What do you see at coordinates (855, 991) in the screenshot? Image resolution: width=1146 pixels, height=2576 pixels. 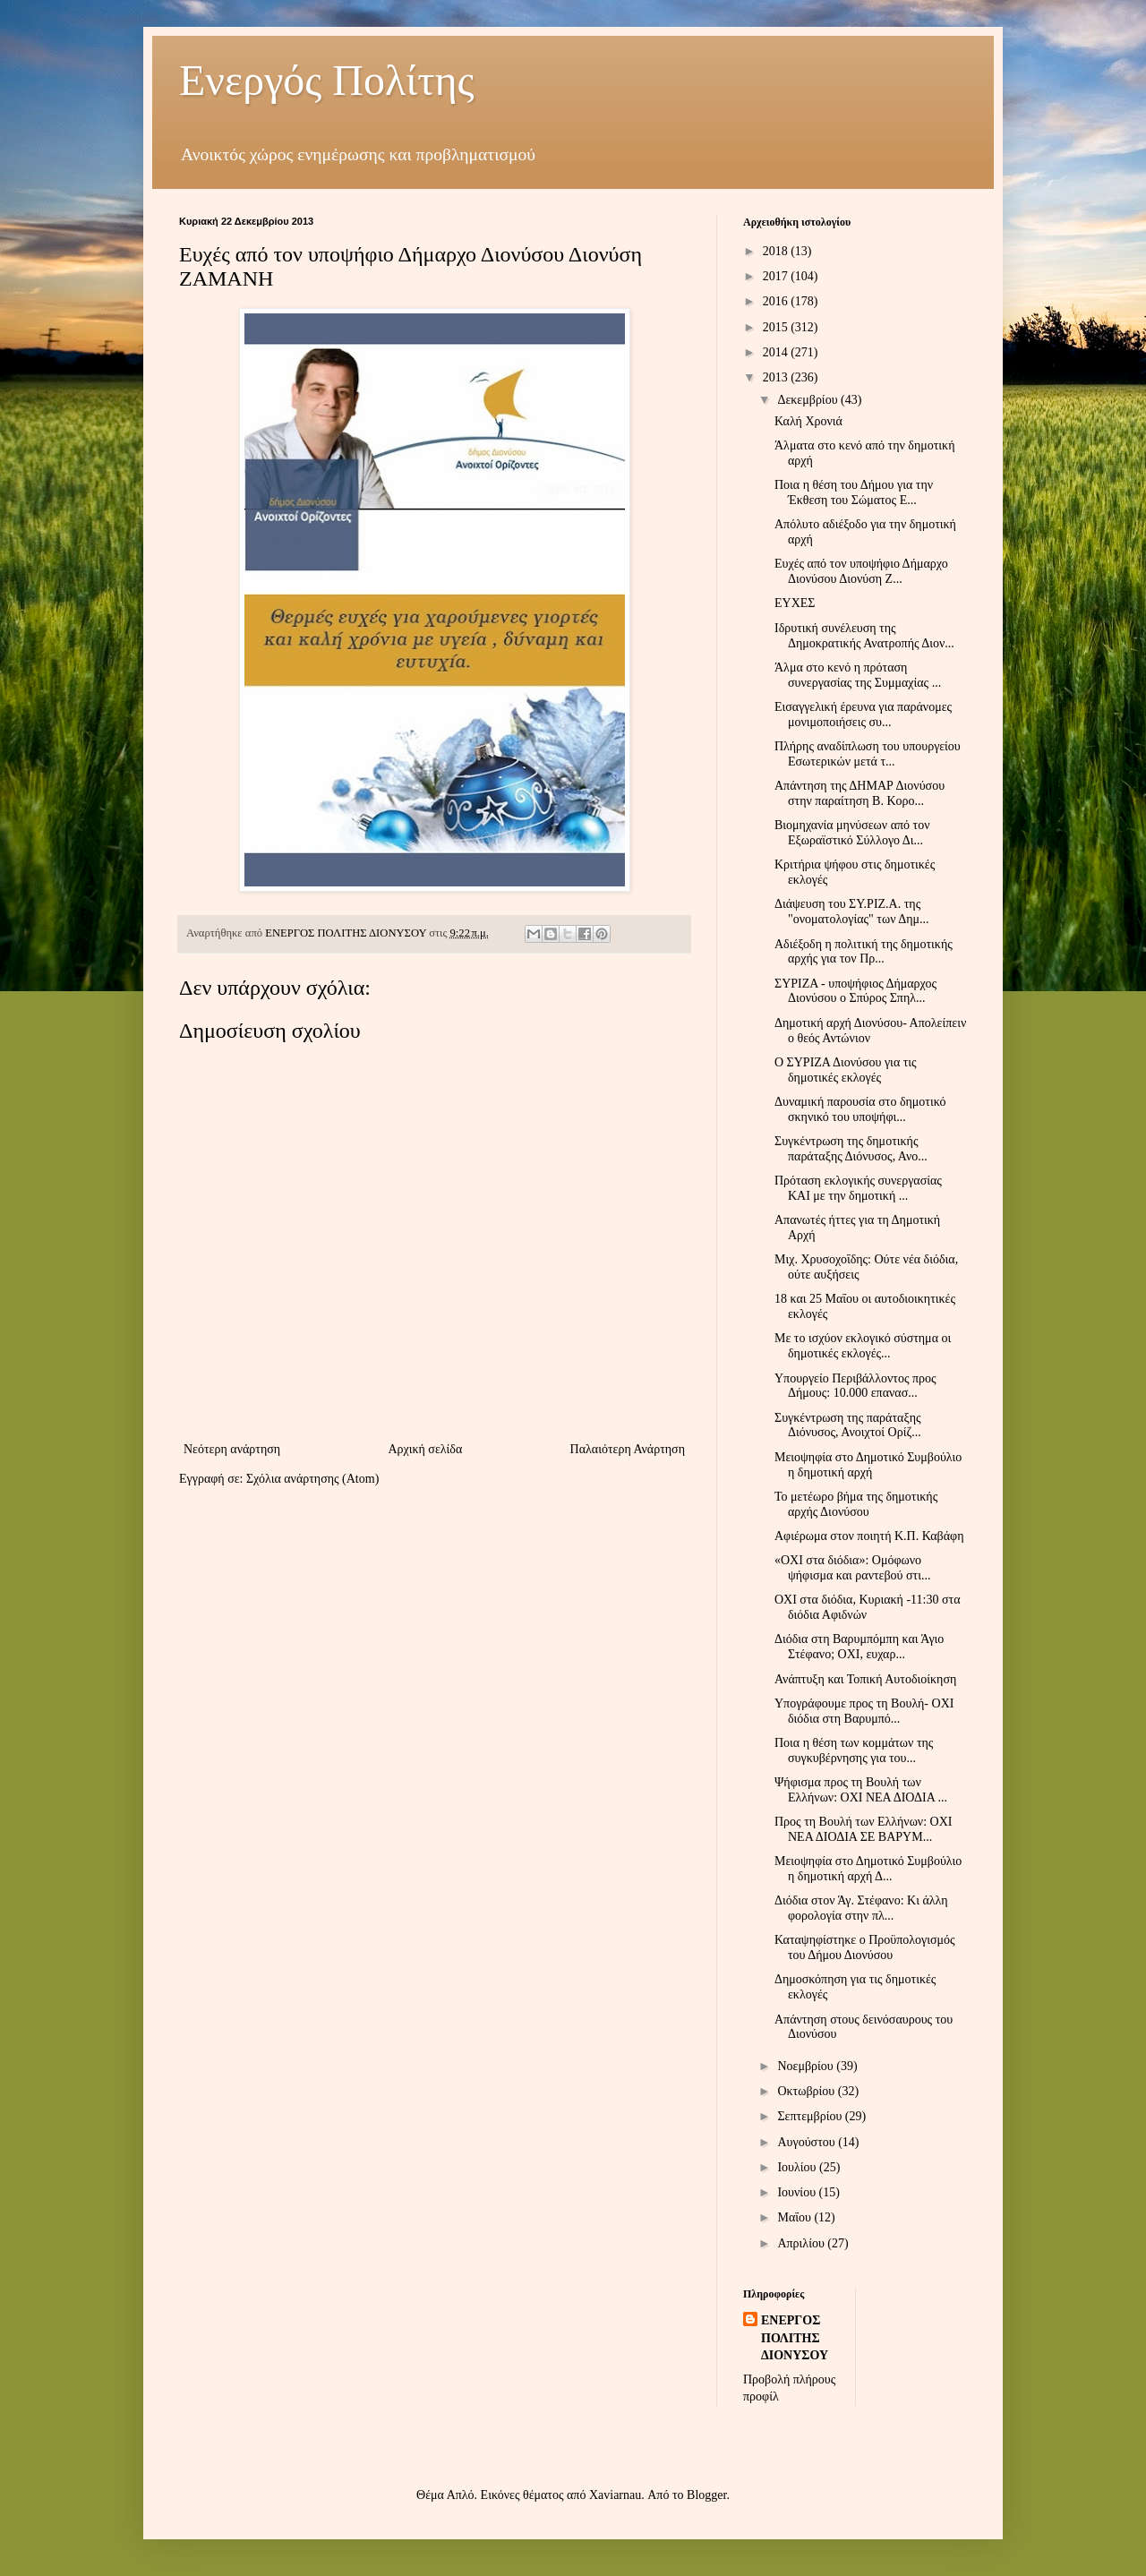 I see `ΣΥΡΙΖΑ - υποψήφιος Δήμαρχος Διονύσου ο Σπύρος Σπηλ...` at bounding box center [855, 991].